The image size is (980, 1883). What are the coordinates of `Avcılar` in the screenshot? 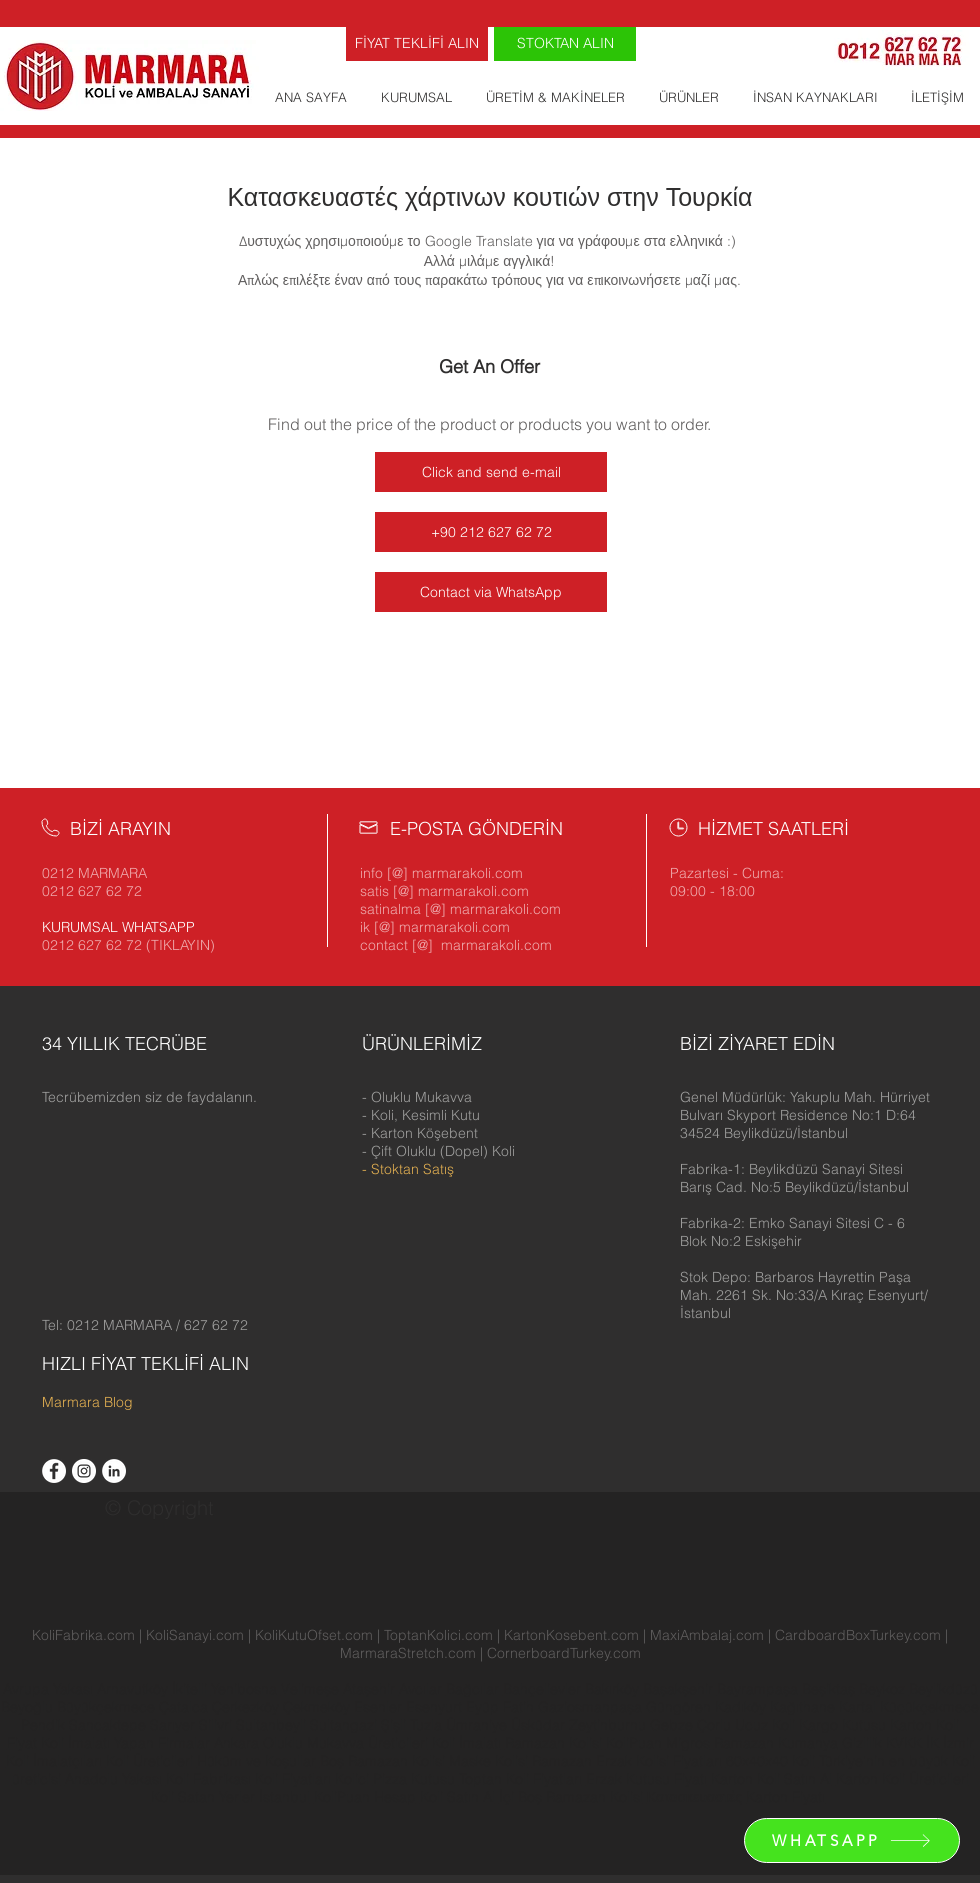 It's located at (422, 1689).